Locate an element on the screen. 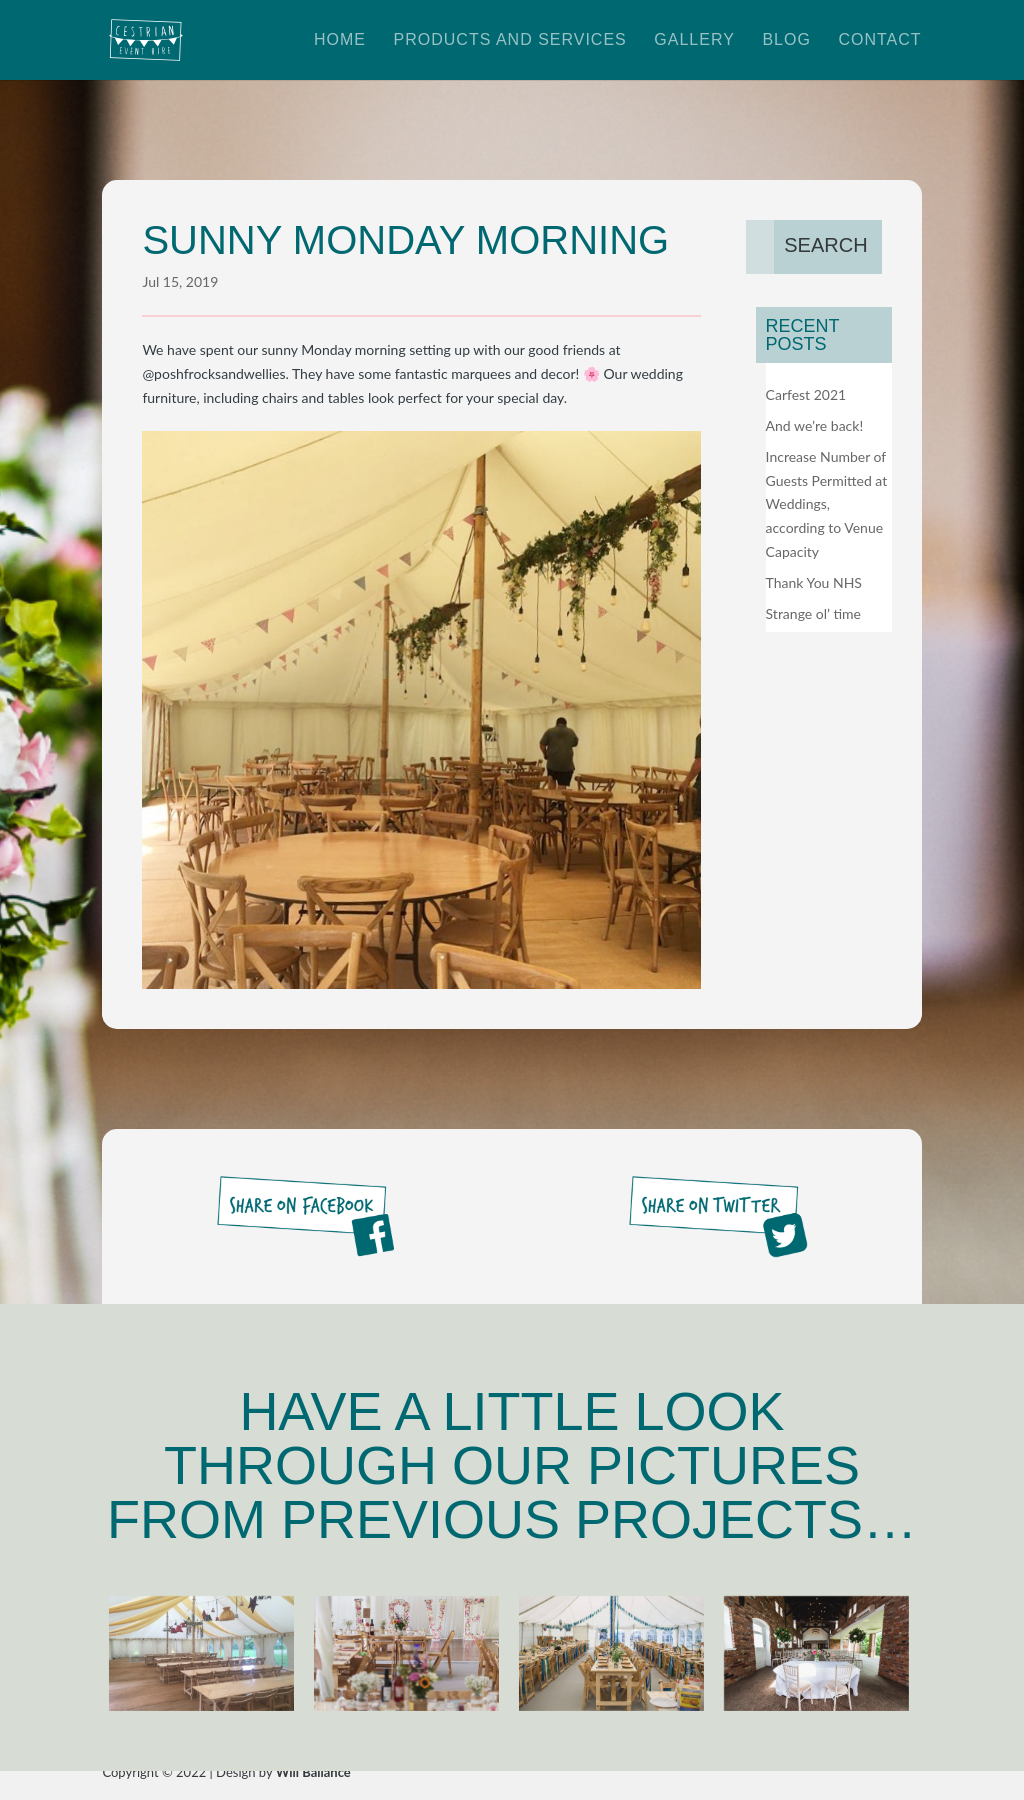  Home is located at coordinates (340, 40).